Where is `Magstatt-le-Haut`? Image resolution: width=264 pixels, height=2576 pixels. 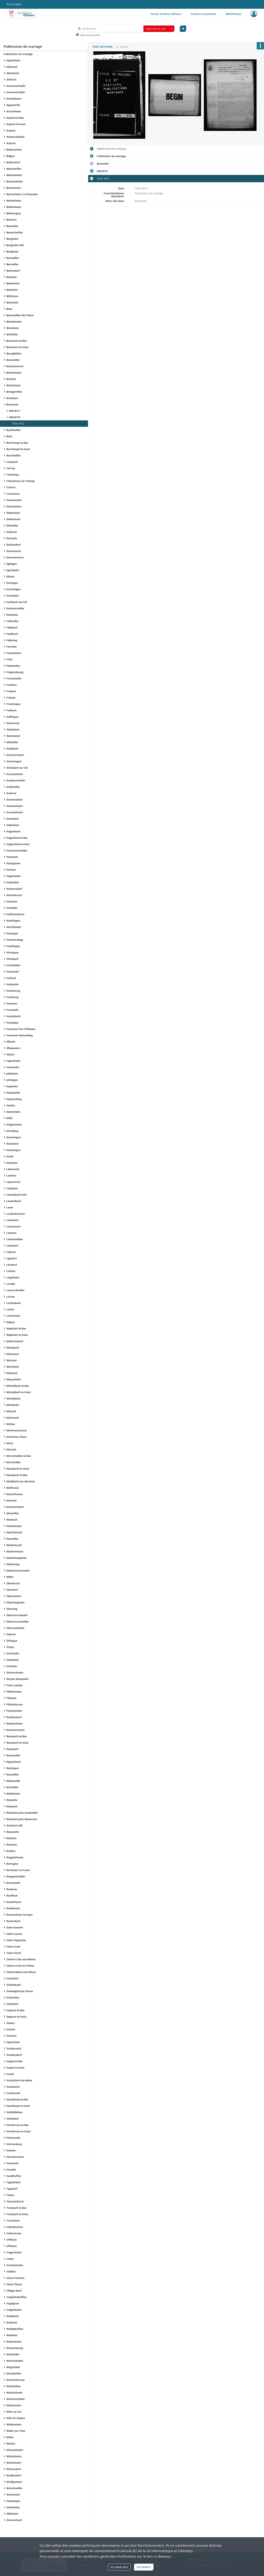
Magstatt-le-Haut is located at coordinates (17, 1335).